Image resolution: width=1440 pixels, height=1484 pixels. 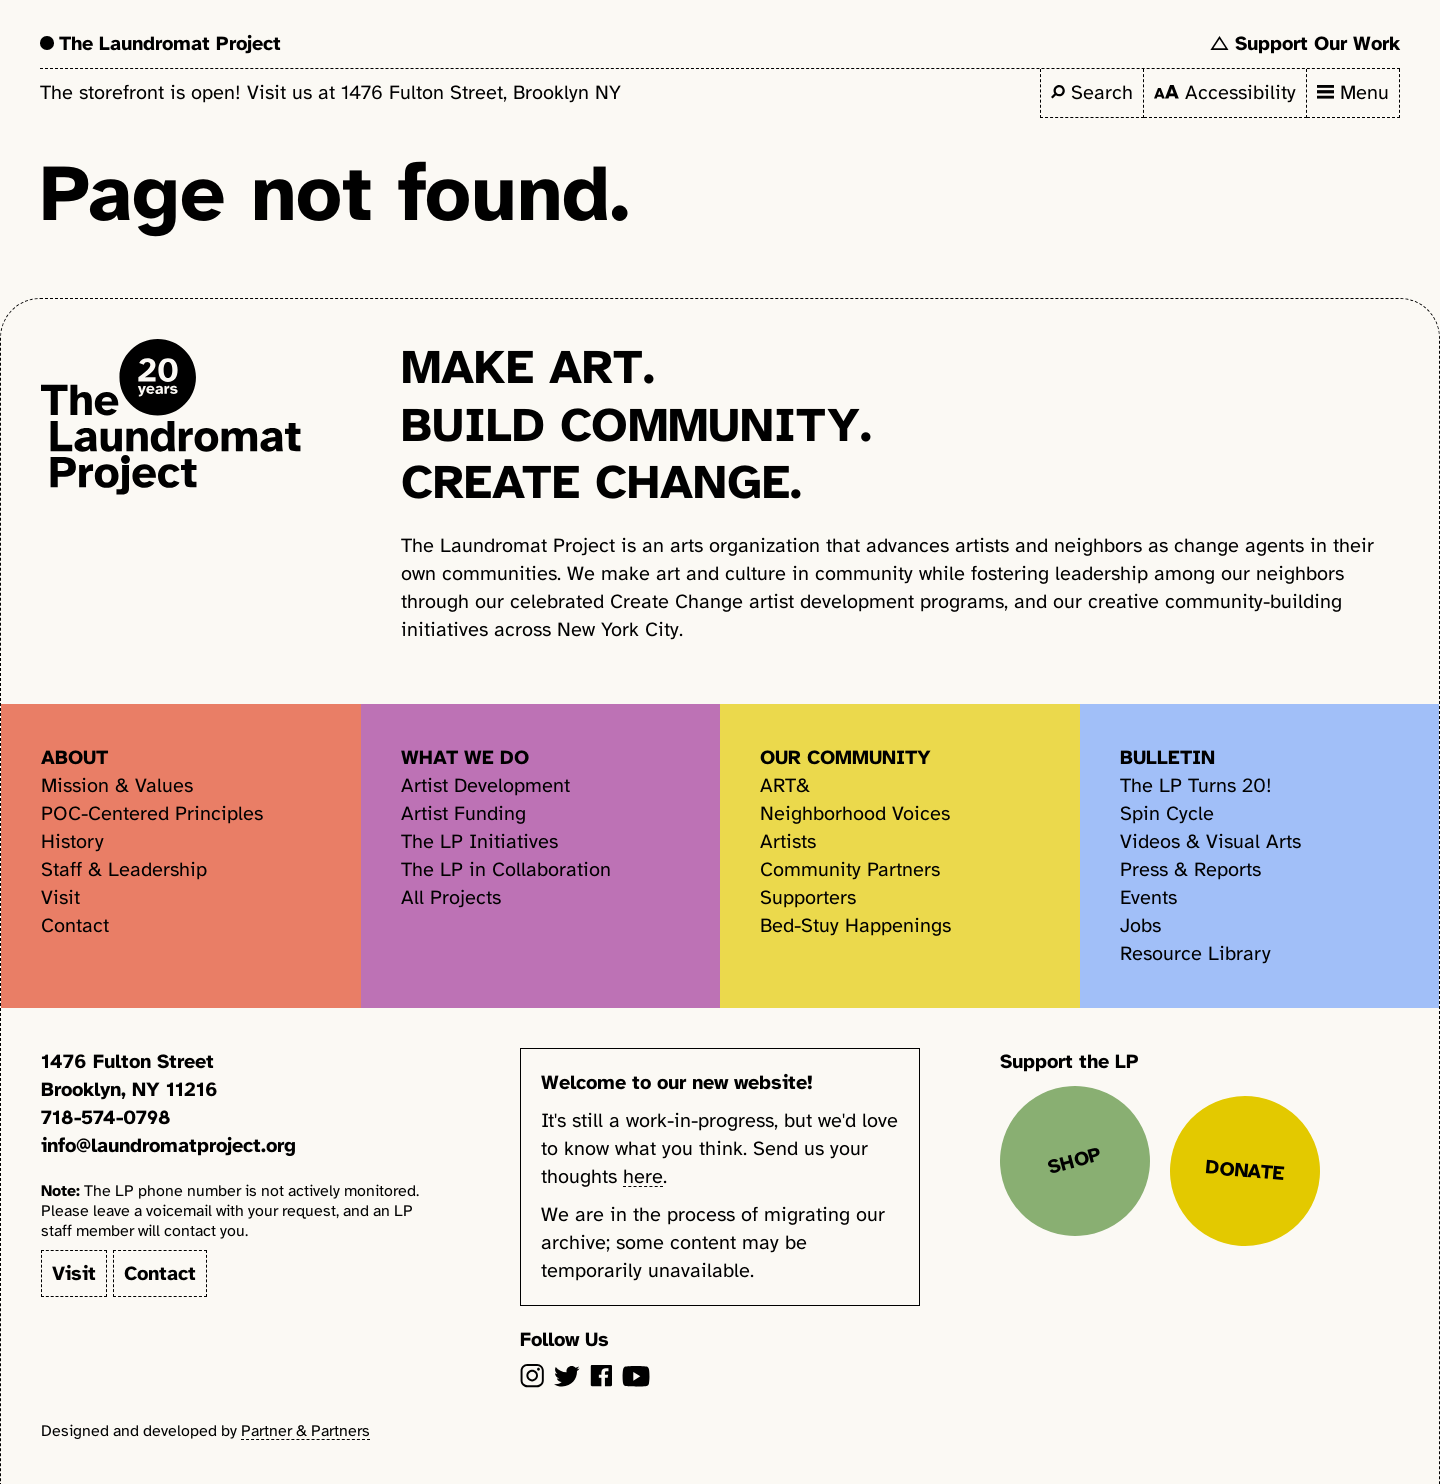 I want to click on Neighborhood Voices, so click(x=855, y=813).